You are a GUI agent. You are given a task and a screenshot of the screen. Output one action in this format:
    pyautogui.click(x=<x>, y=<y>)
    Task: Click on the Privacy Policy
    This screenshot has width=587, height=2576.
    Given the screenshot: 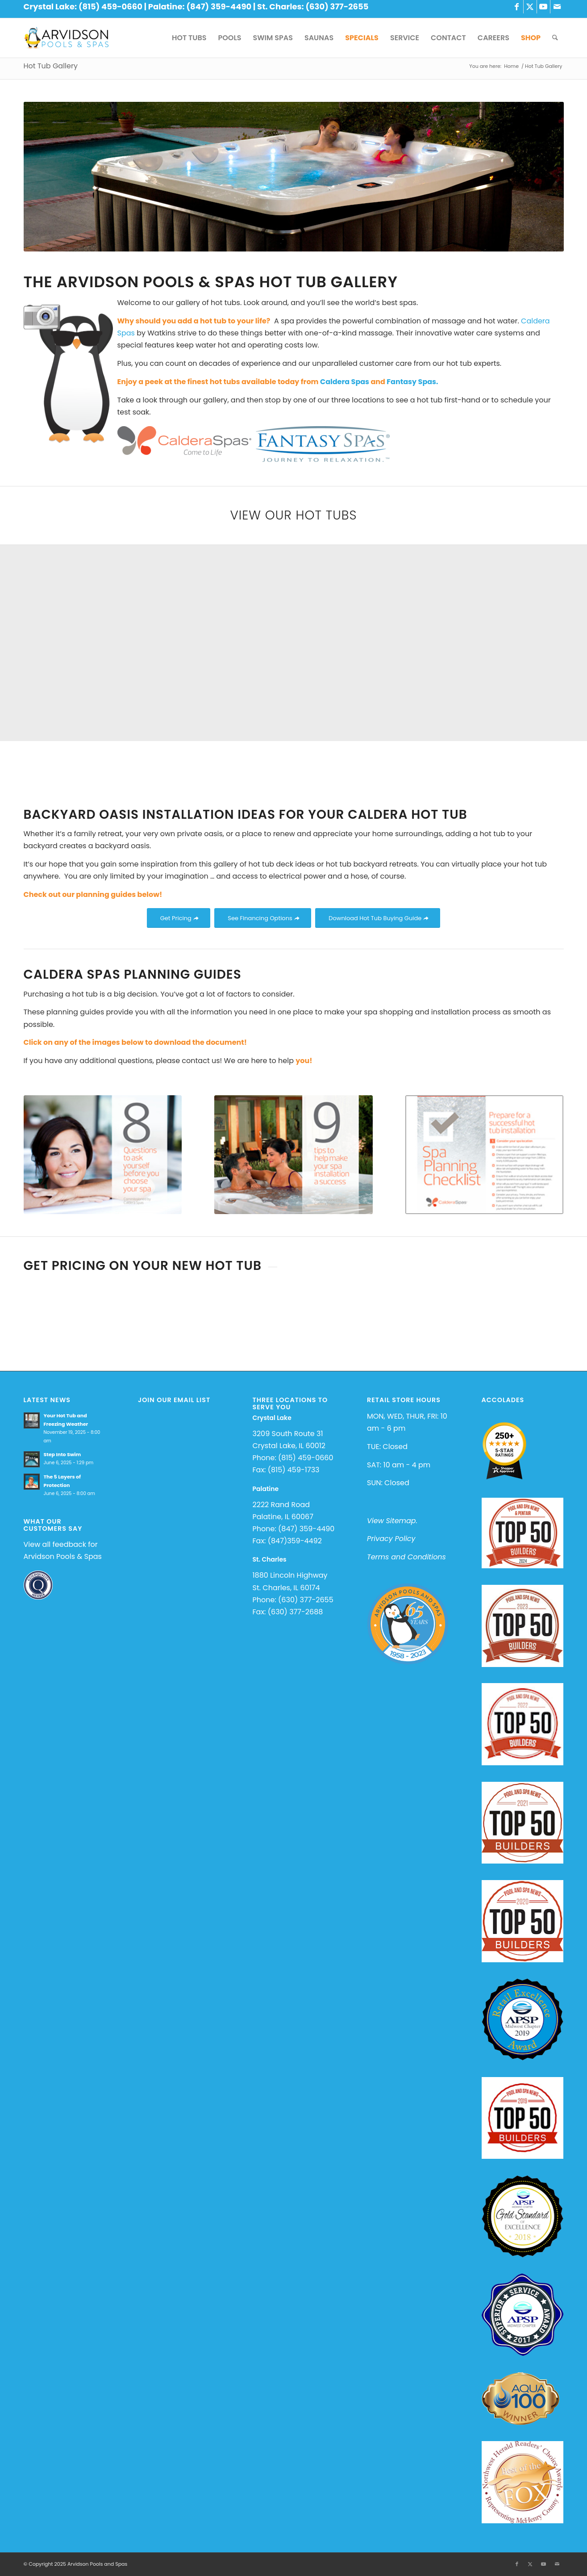 What is the action you would take?
    pyautogui.click(x=391, y=1538)
    